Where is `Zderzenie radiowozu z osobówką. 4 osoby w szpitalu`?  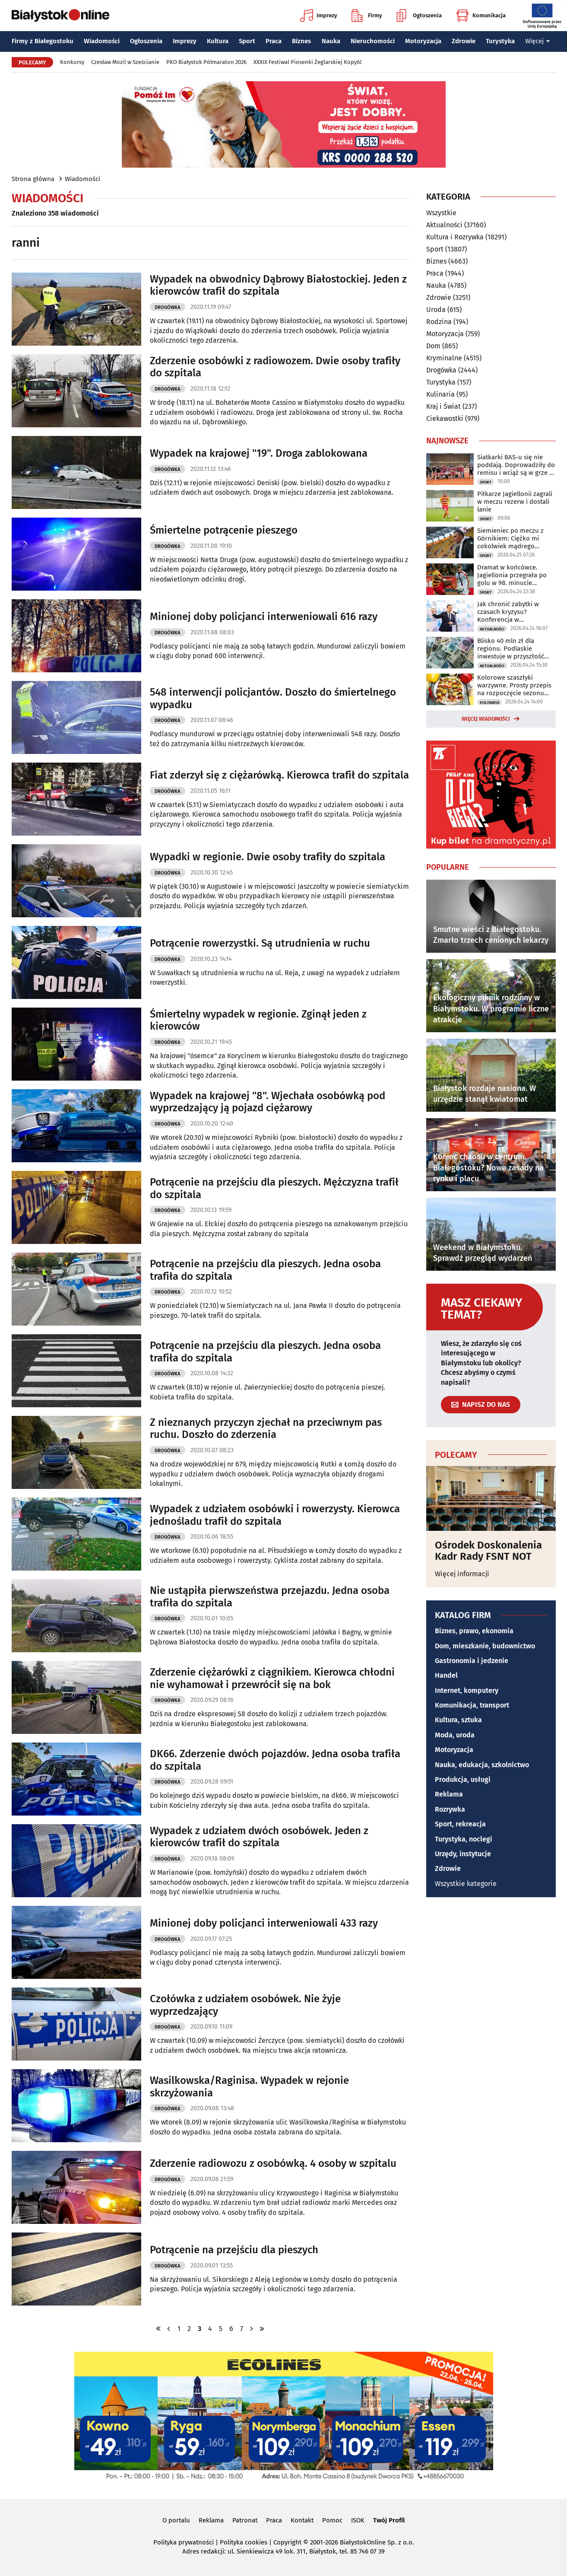
Zderzenie radiowozu z osobówką. 4 osoby w szpitalu is located at coordinates (273, 2163).